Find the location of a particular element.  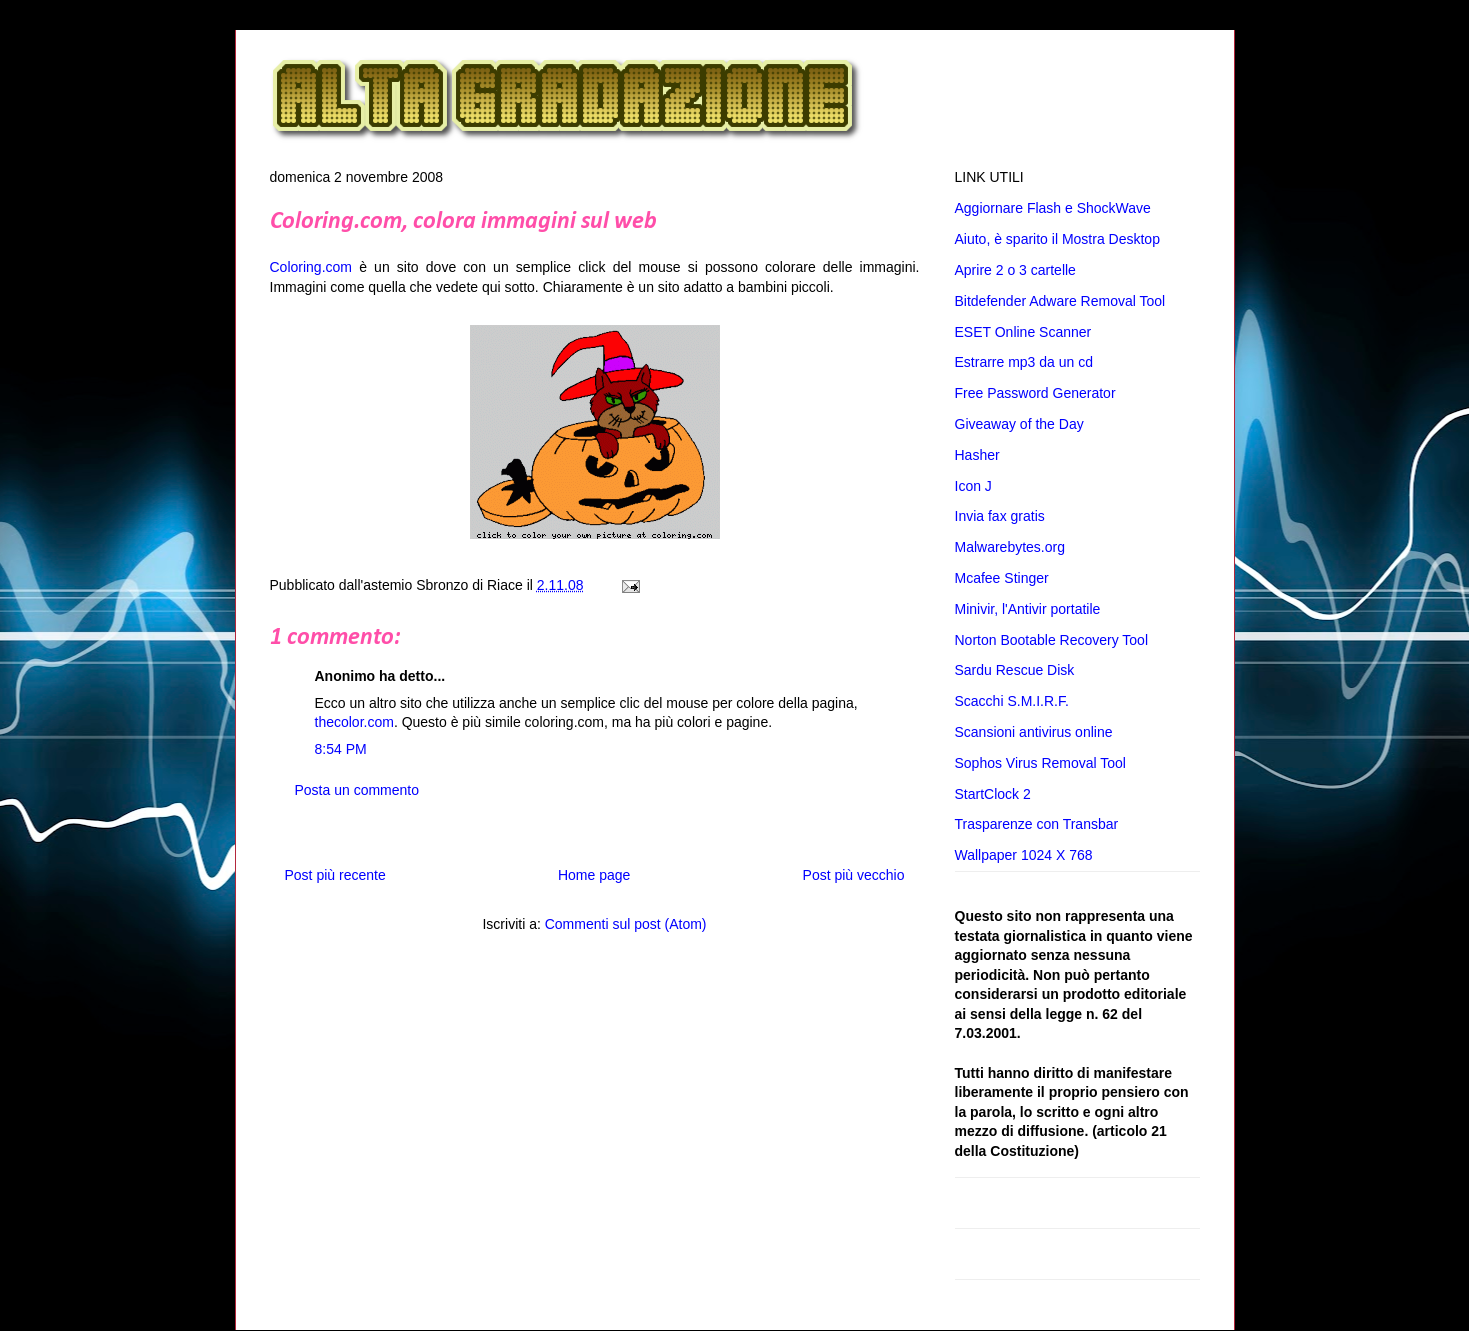

StartClock 2 is located at coordinates (993, 794).